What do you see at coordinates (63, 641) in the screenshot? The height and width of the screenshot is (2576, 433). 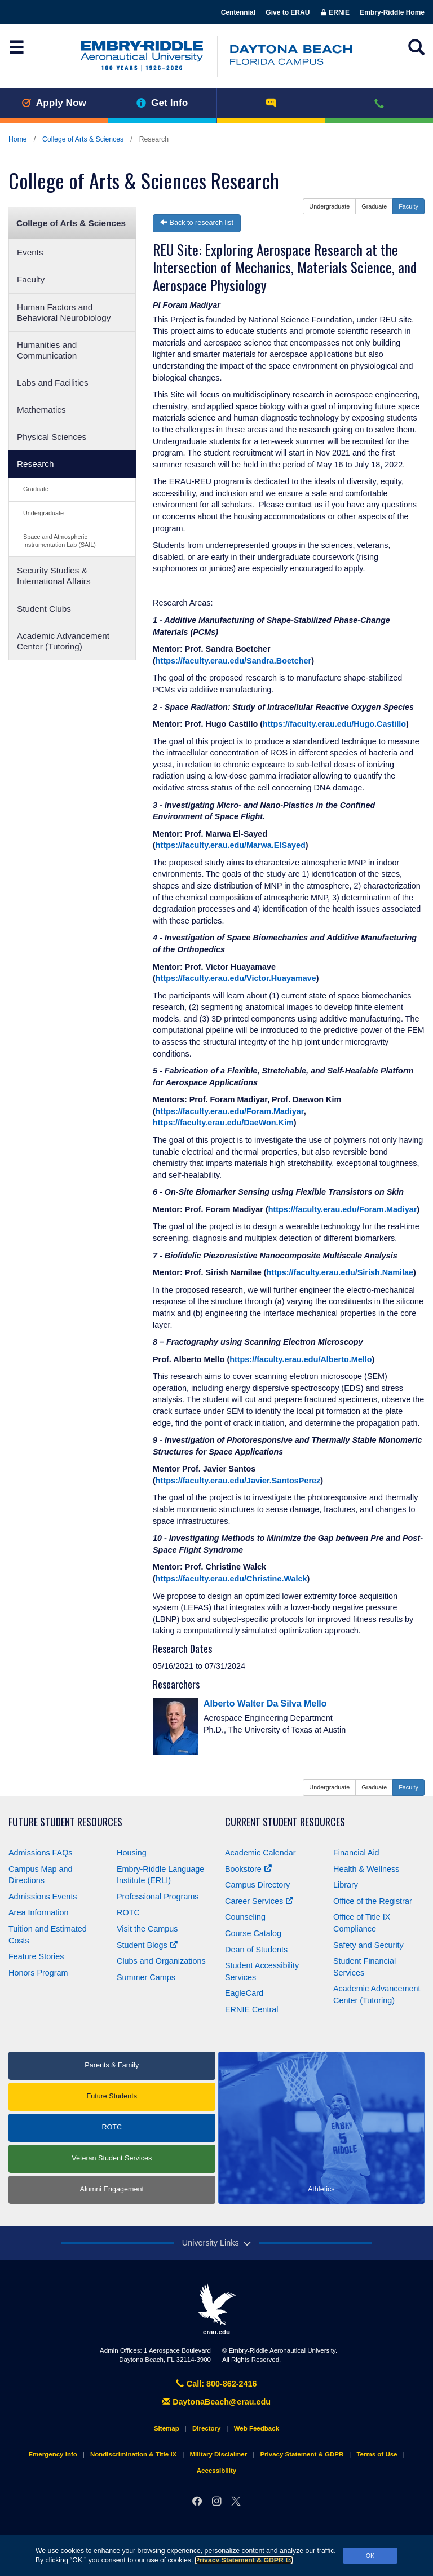 I see `Academic Advancement Center (Tutoring)` at bounding box center [63, 641].